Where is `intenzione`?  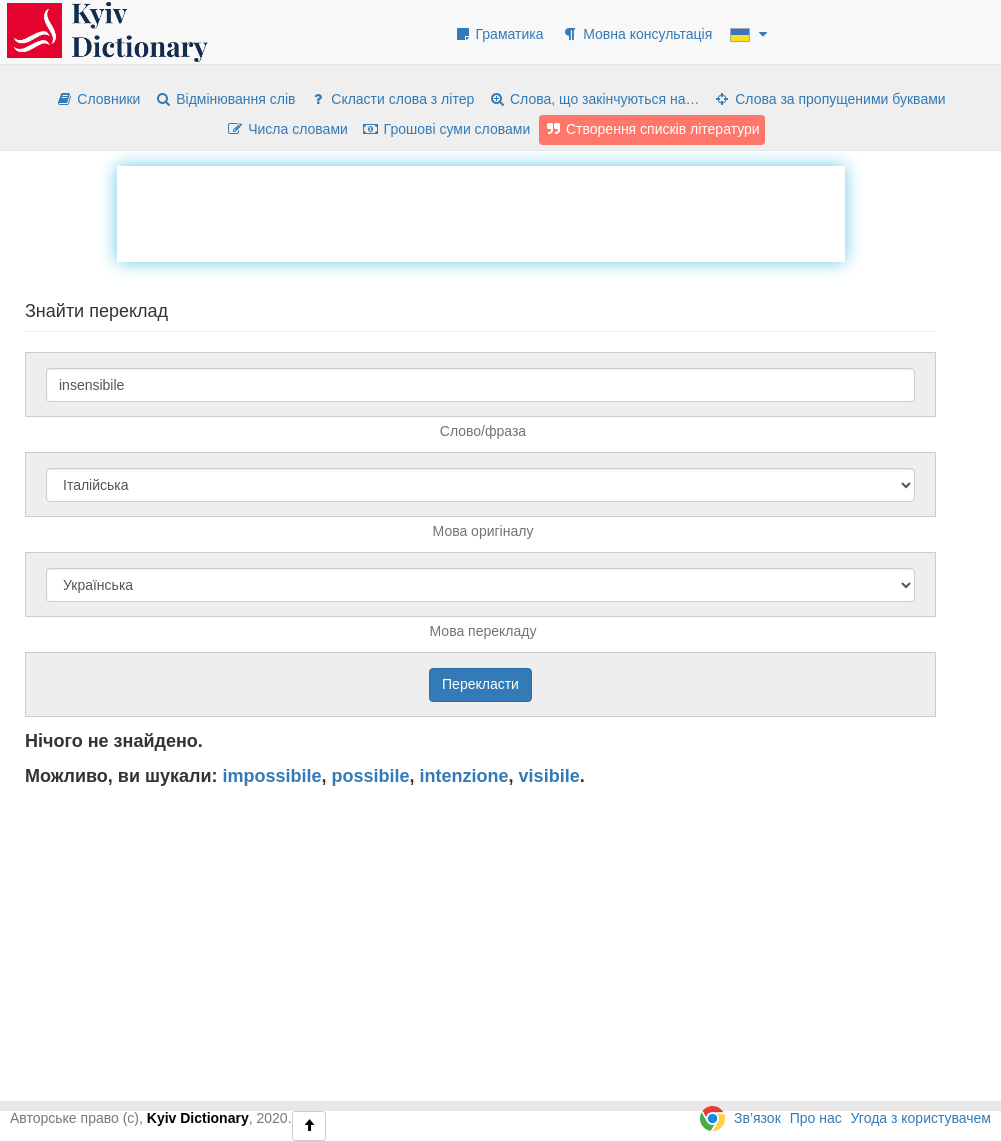
intenzione is located at coordinates (464, 776).